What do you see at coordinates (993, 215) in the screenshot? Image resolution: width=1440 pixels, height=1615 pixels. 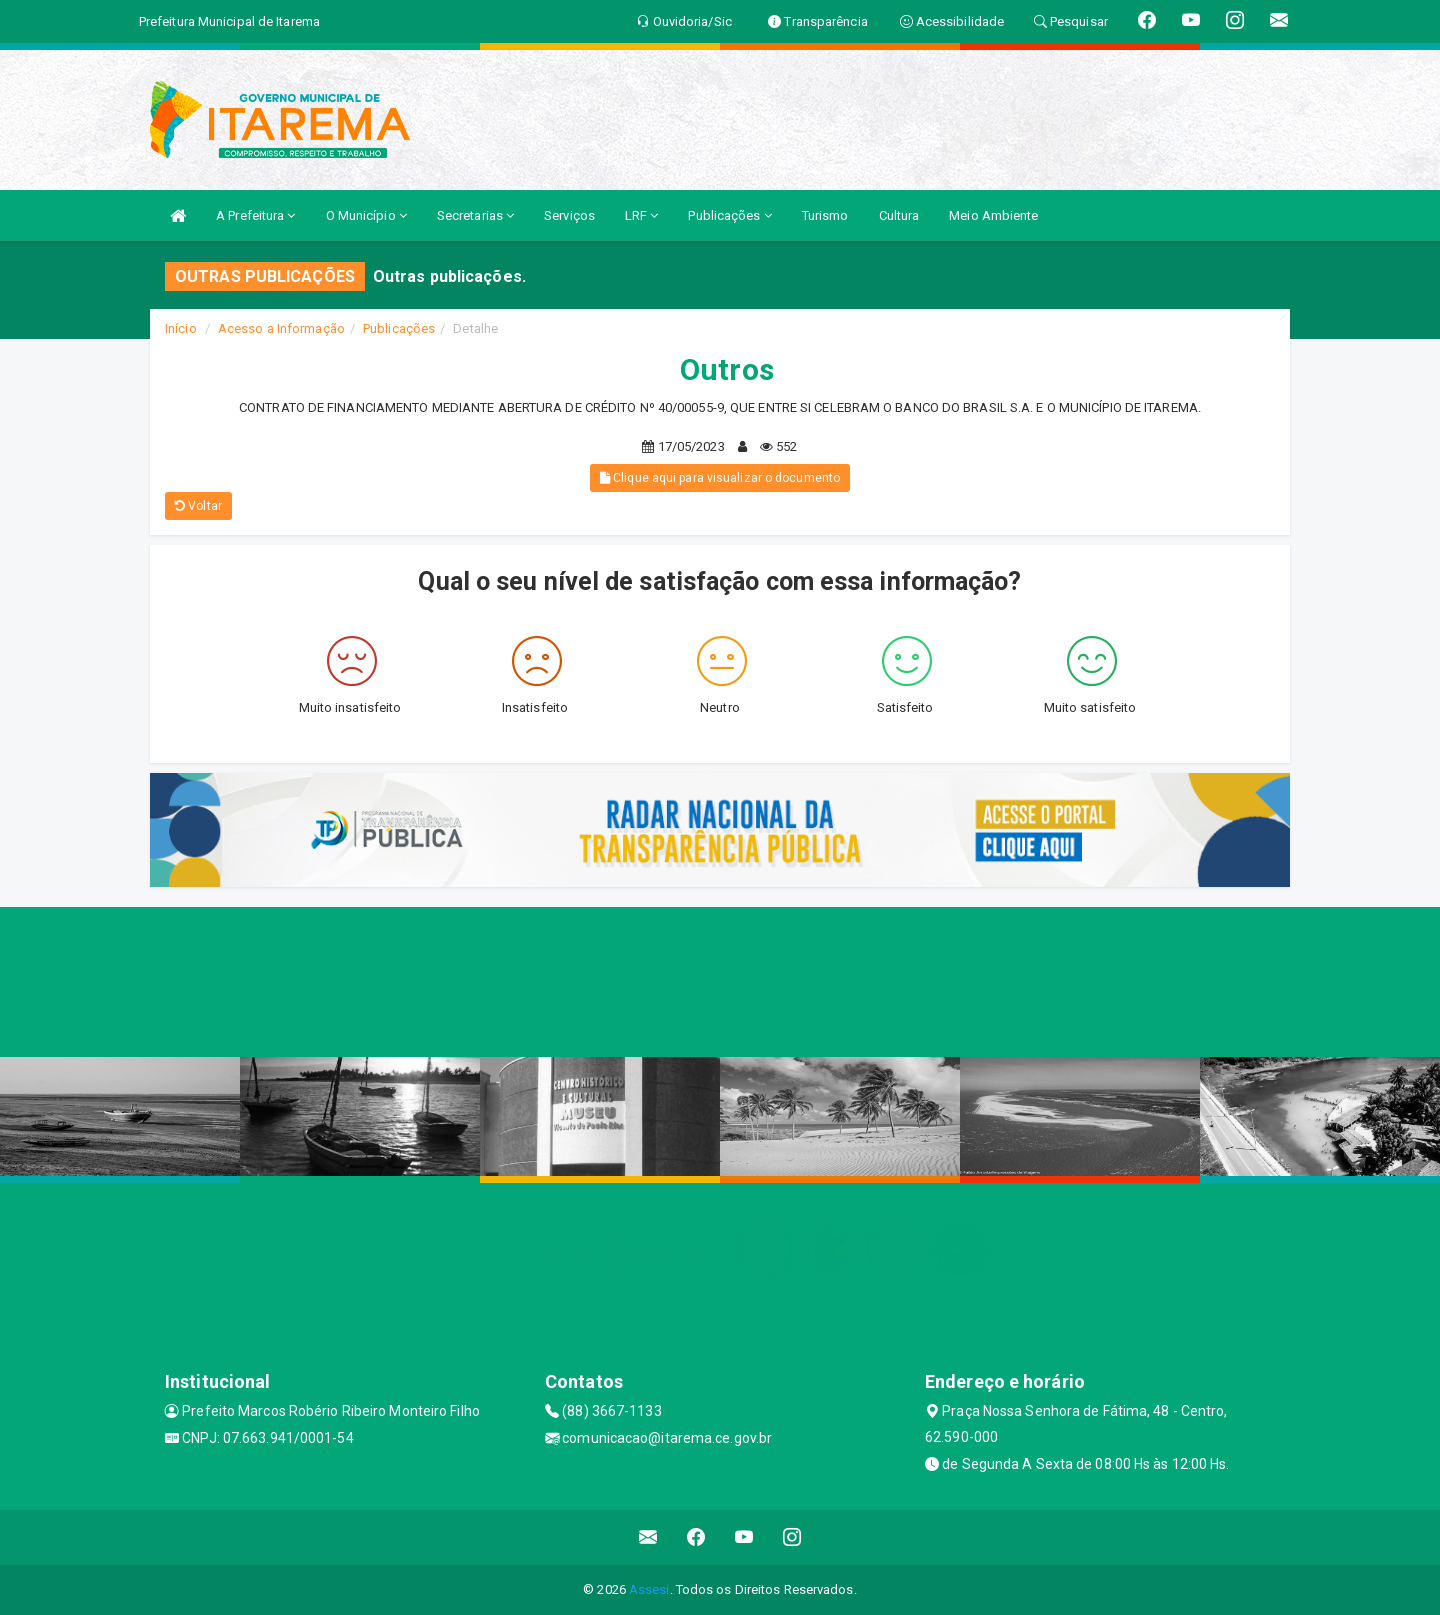 I see `Meio Ambiente` at bounding box center [993, 215].